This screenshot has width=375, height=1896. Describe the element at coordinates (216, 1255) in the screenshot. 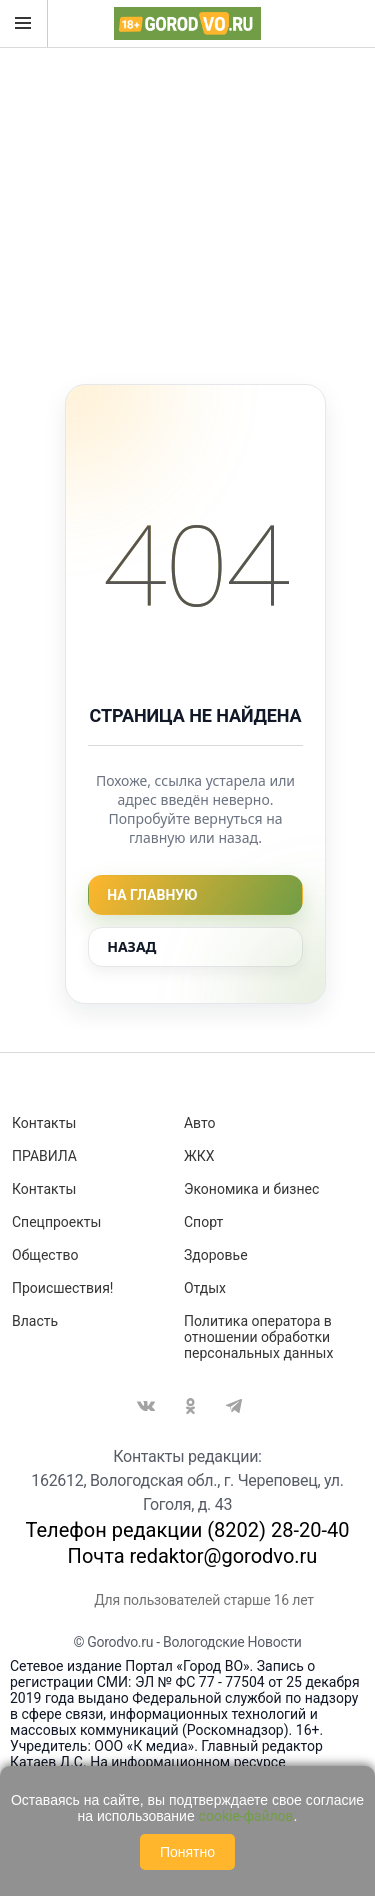

I see `Здоровье` at that location.